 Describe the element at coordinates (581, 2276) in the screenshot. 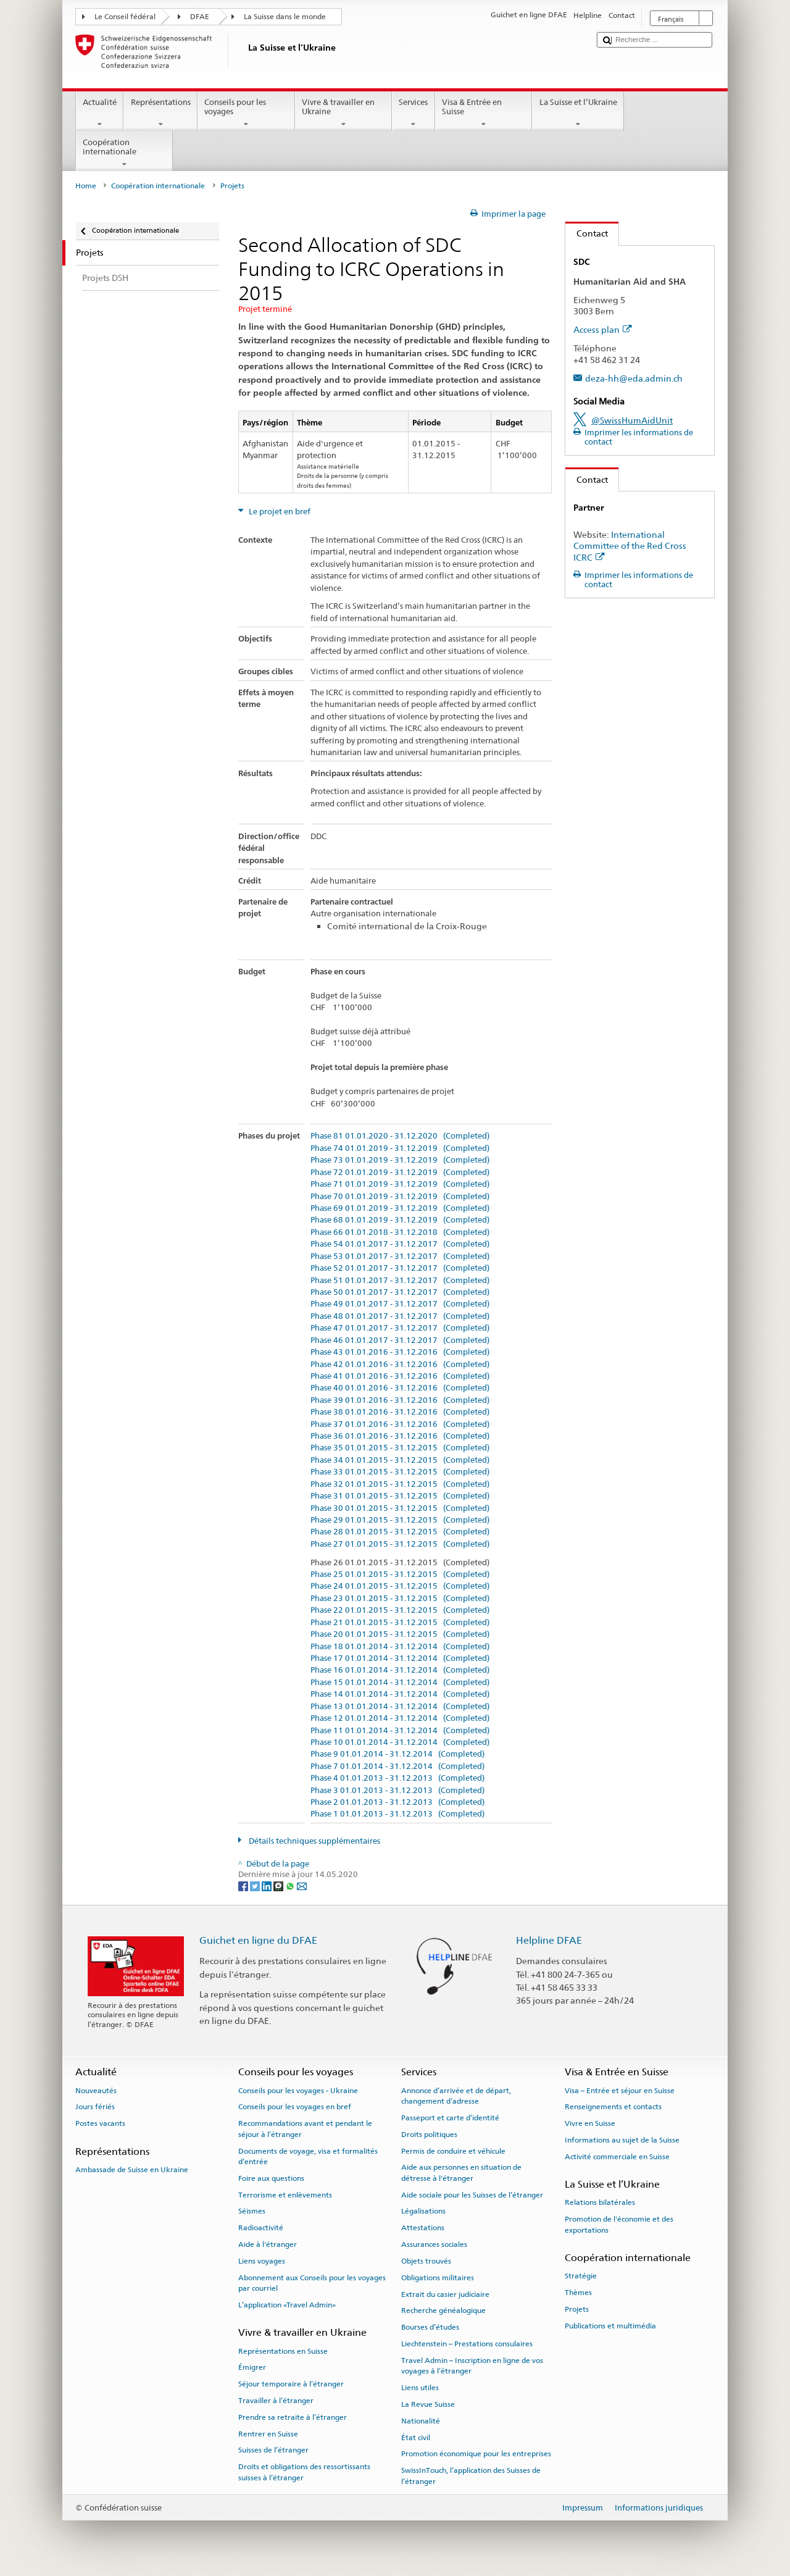

I see `Stratégie` at that location.